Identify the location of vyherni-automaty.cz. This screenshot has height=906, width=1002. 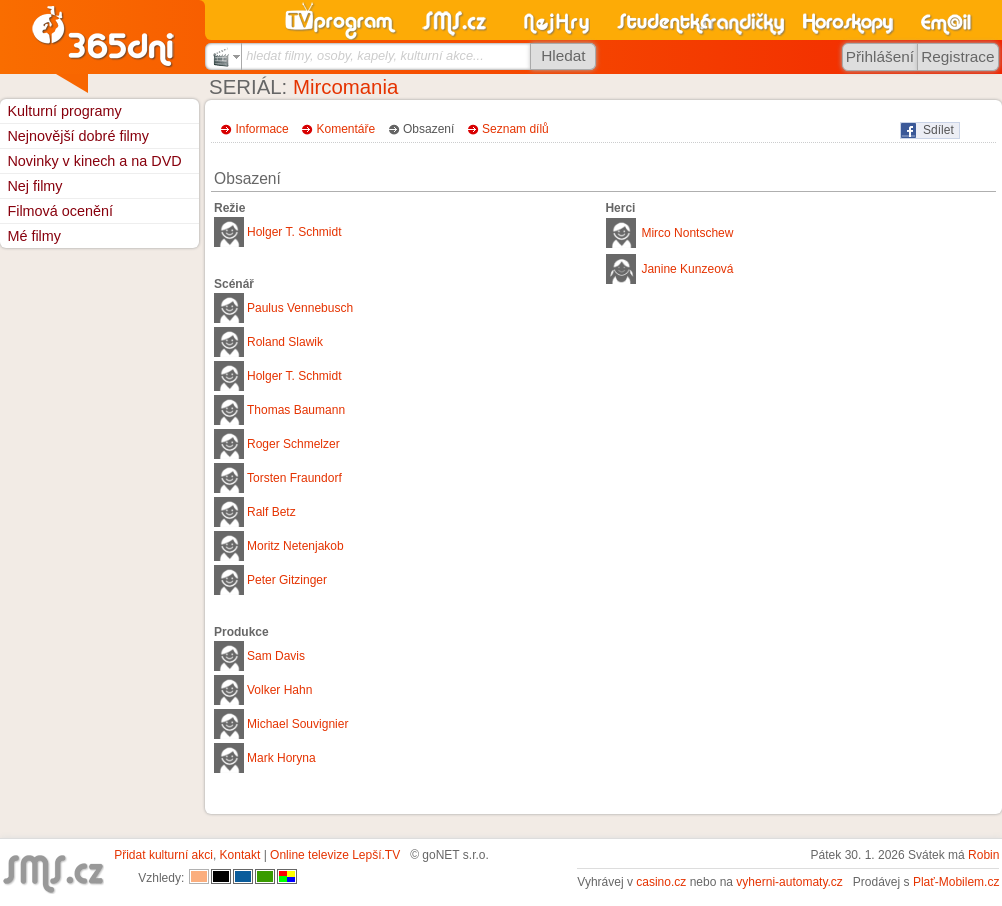
(789, 882).